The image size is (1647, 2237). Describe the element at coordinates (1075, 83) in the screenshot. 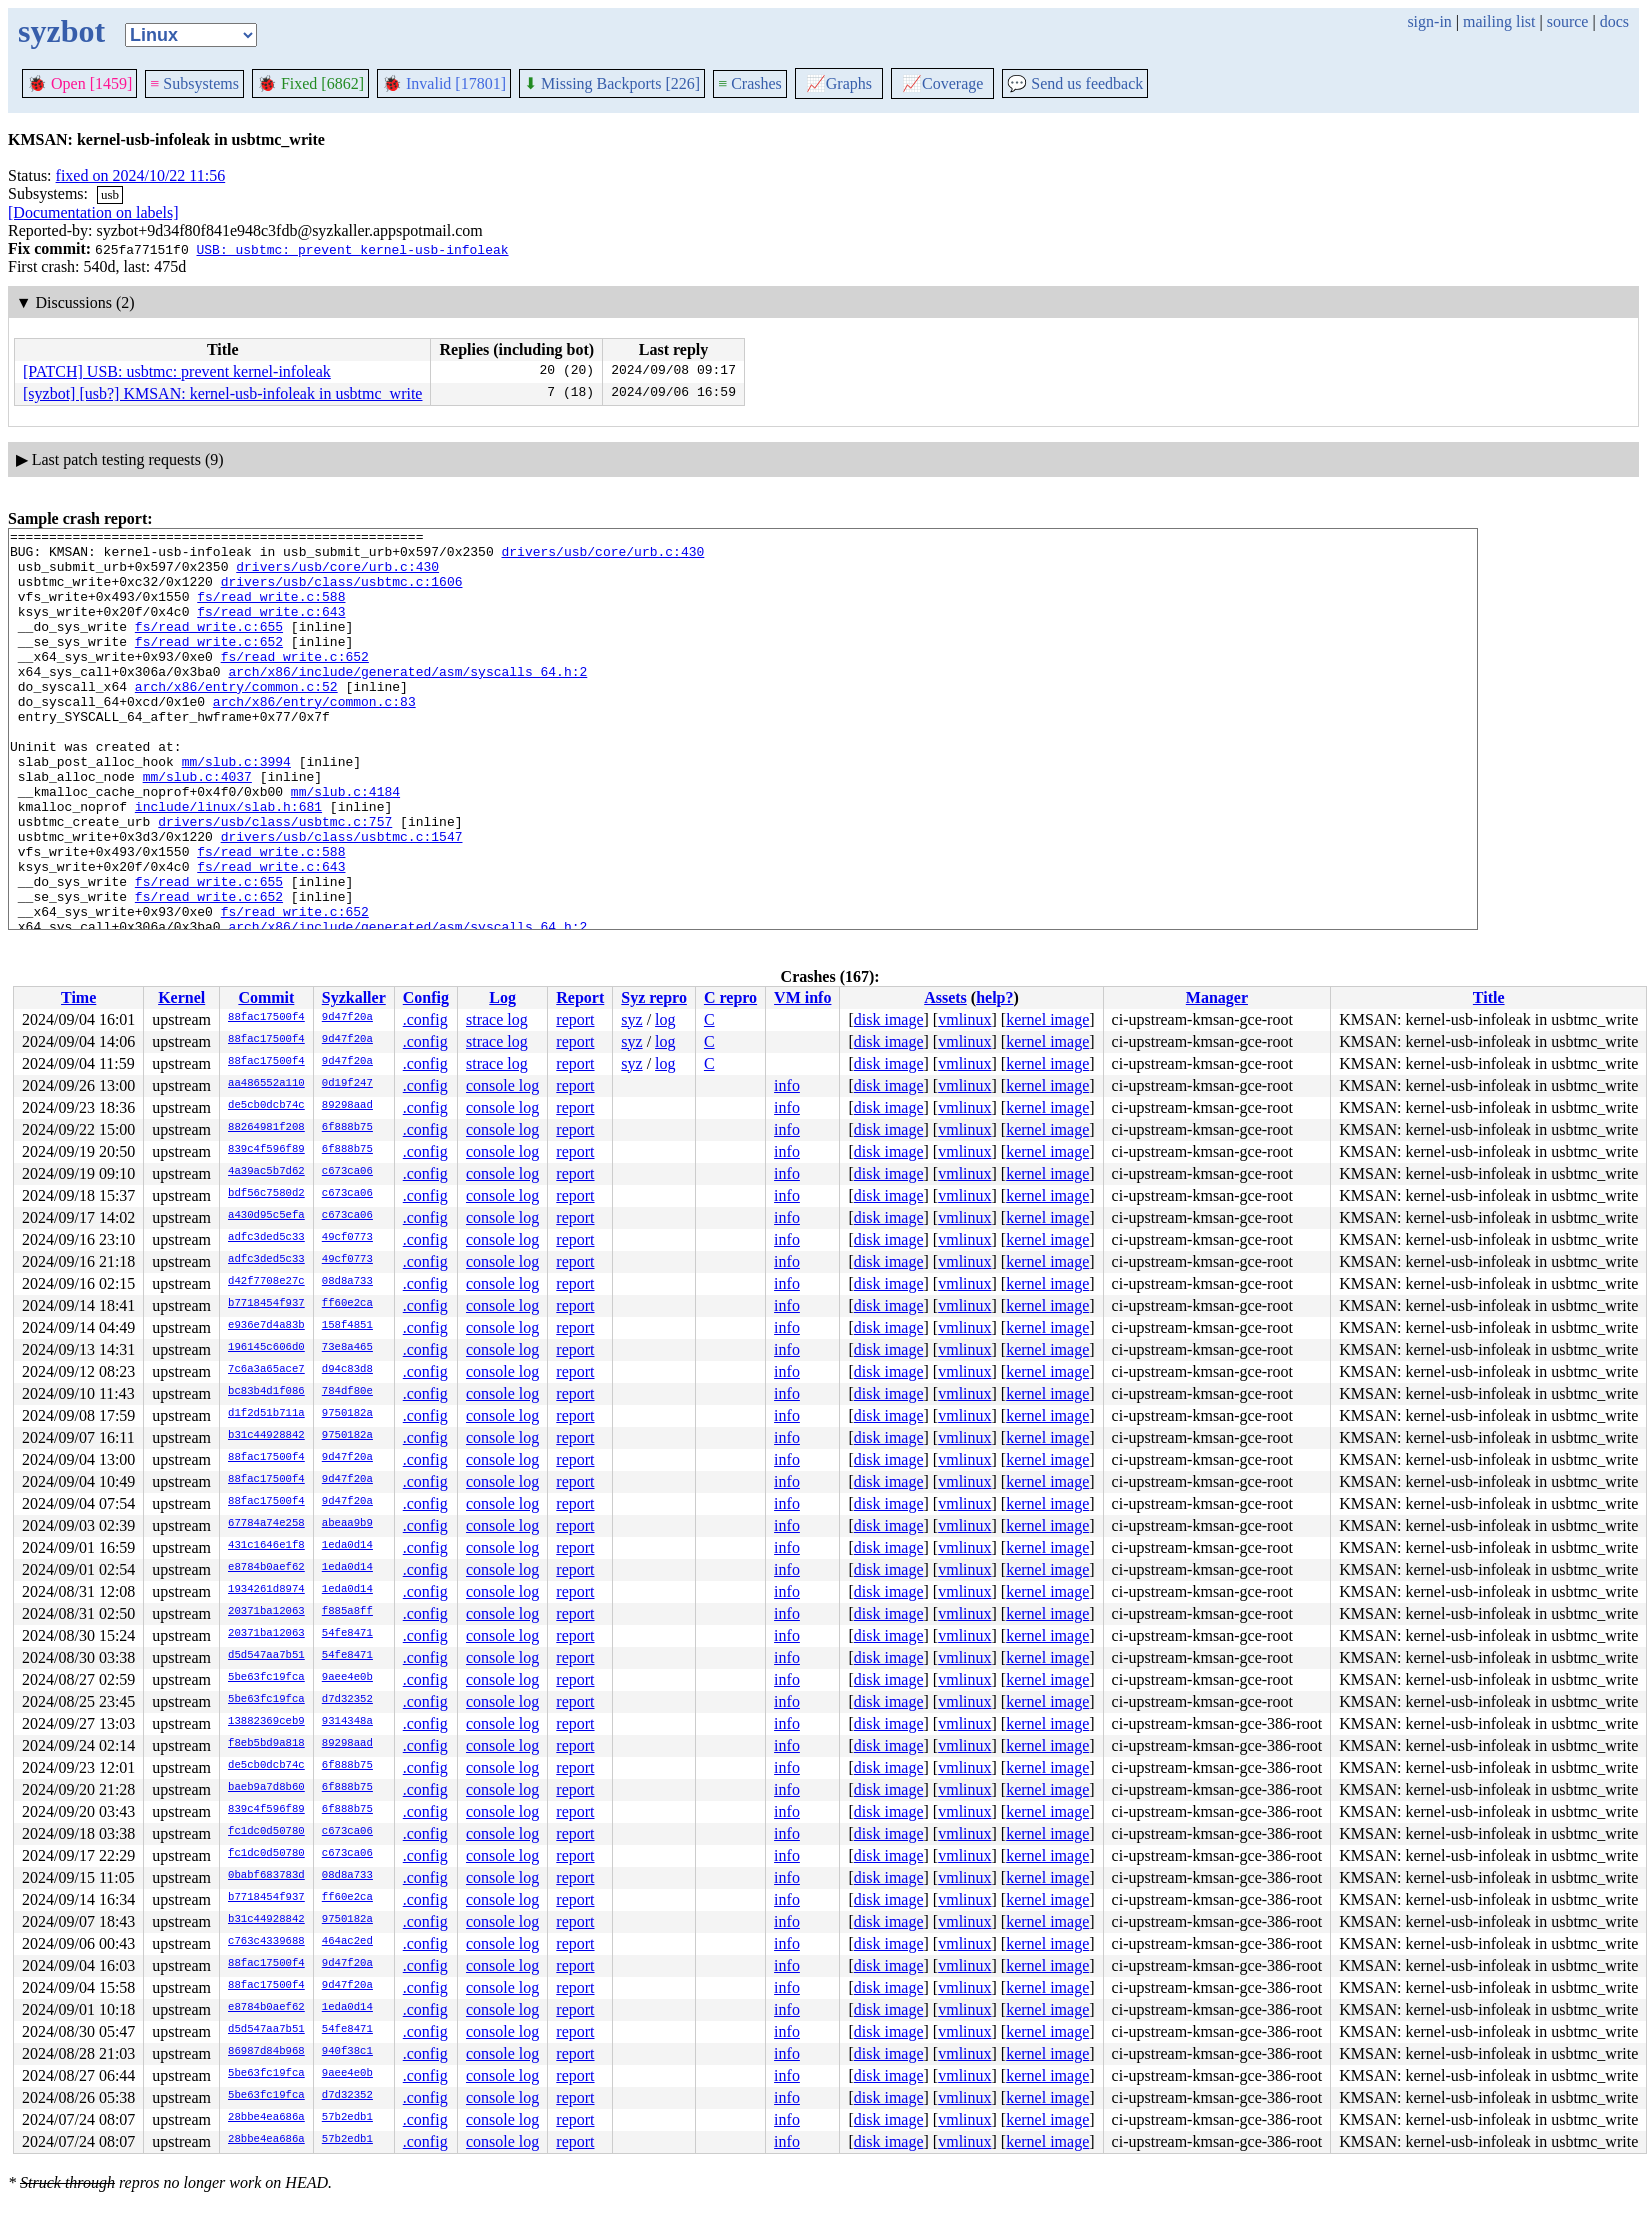

I see `Send us feedback` at that location.